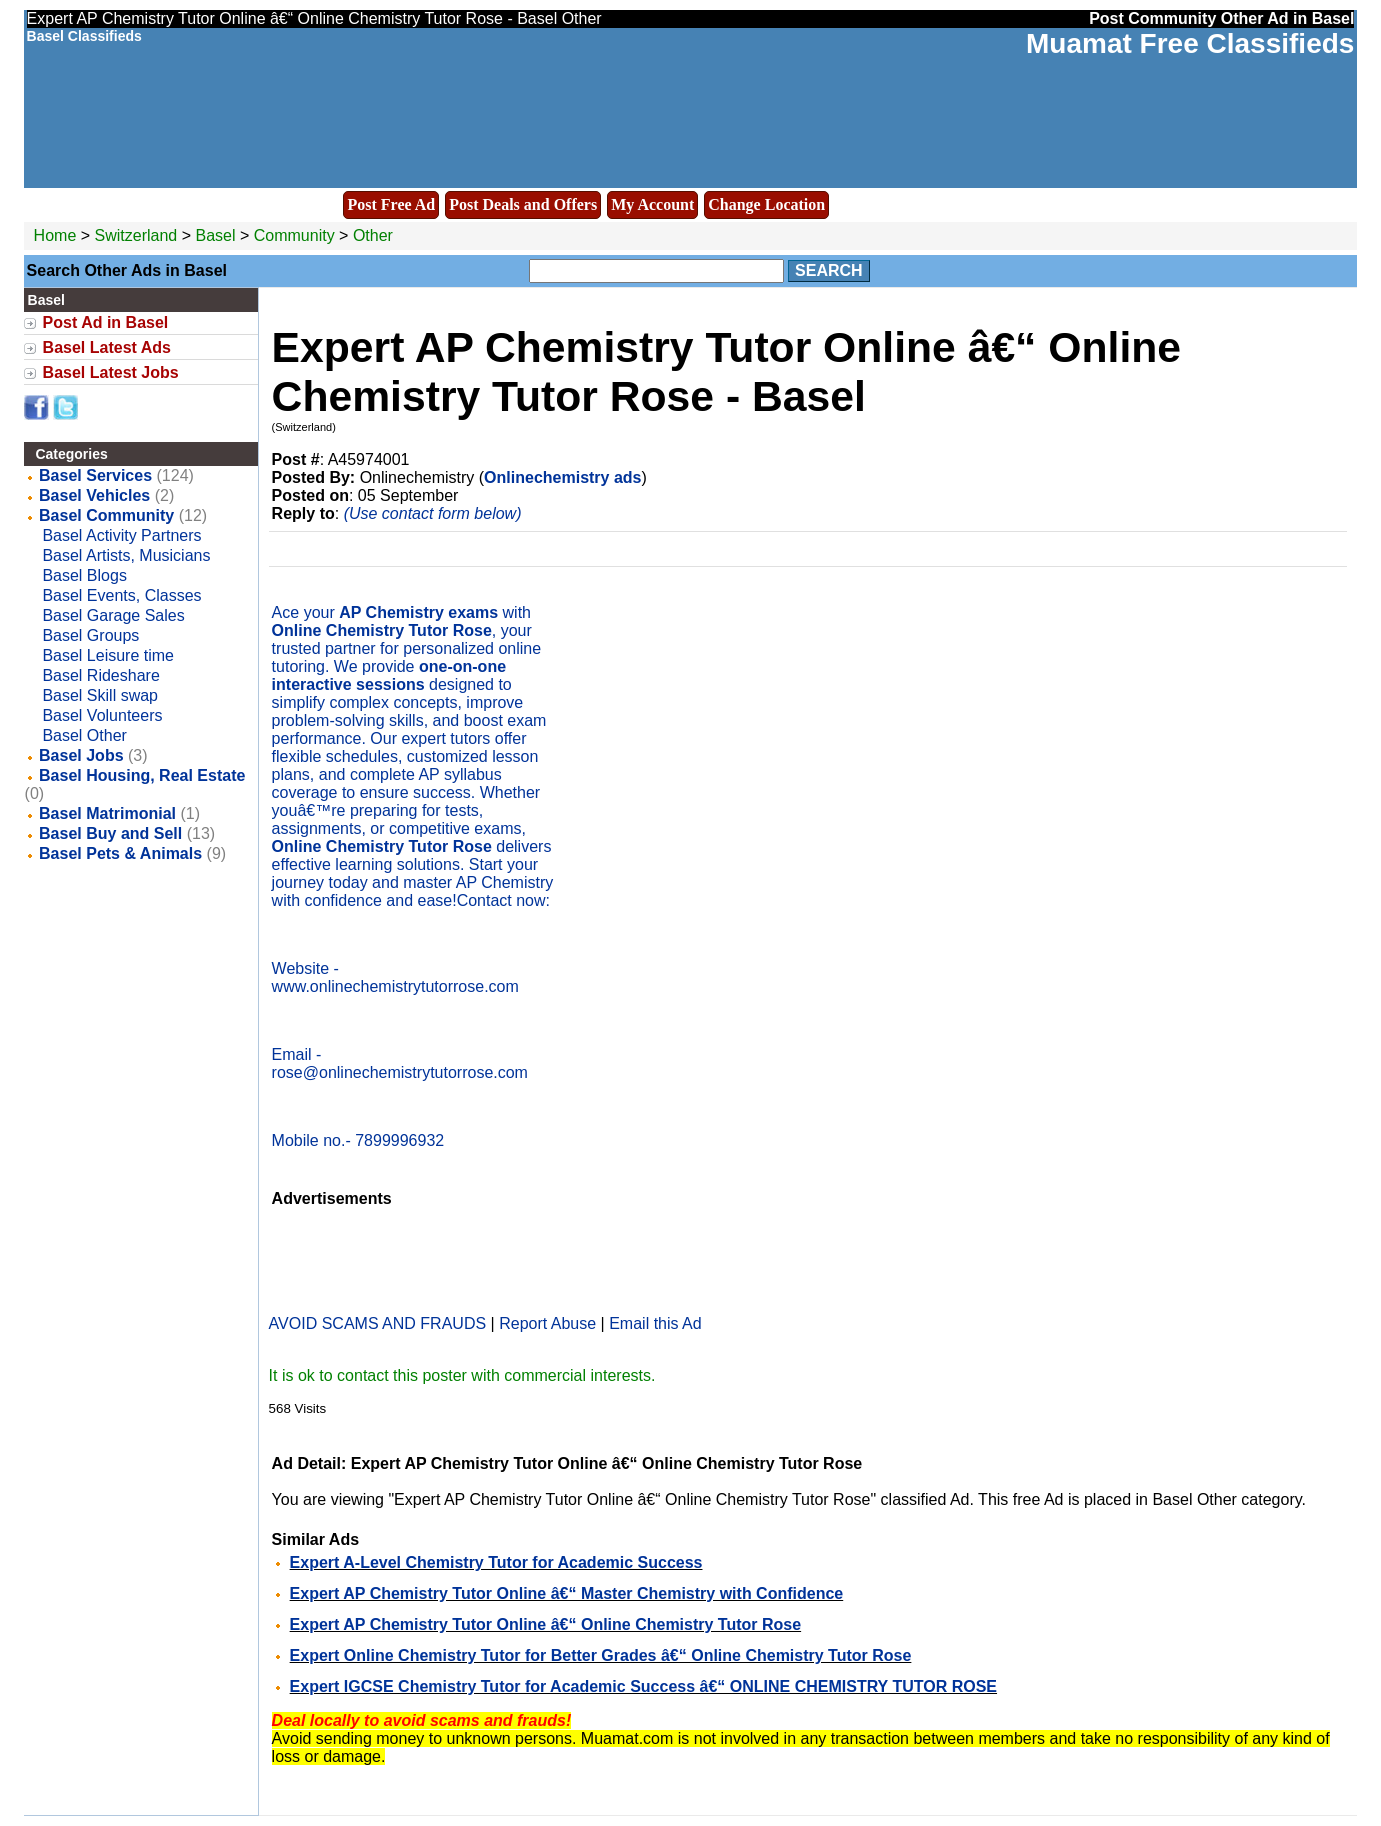 The width and height of the screenshot is (1381, 1826). What do you see at coordinates (601, 1655) in the screenshot?
I see `Expert Online Chemistry Tutor for Better Grades â€“ Online Chemistry Tutor Rose` at bounding box center [601, 1655].